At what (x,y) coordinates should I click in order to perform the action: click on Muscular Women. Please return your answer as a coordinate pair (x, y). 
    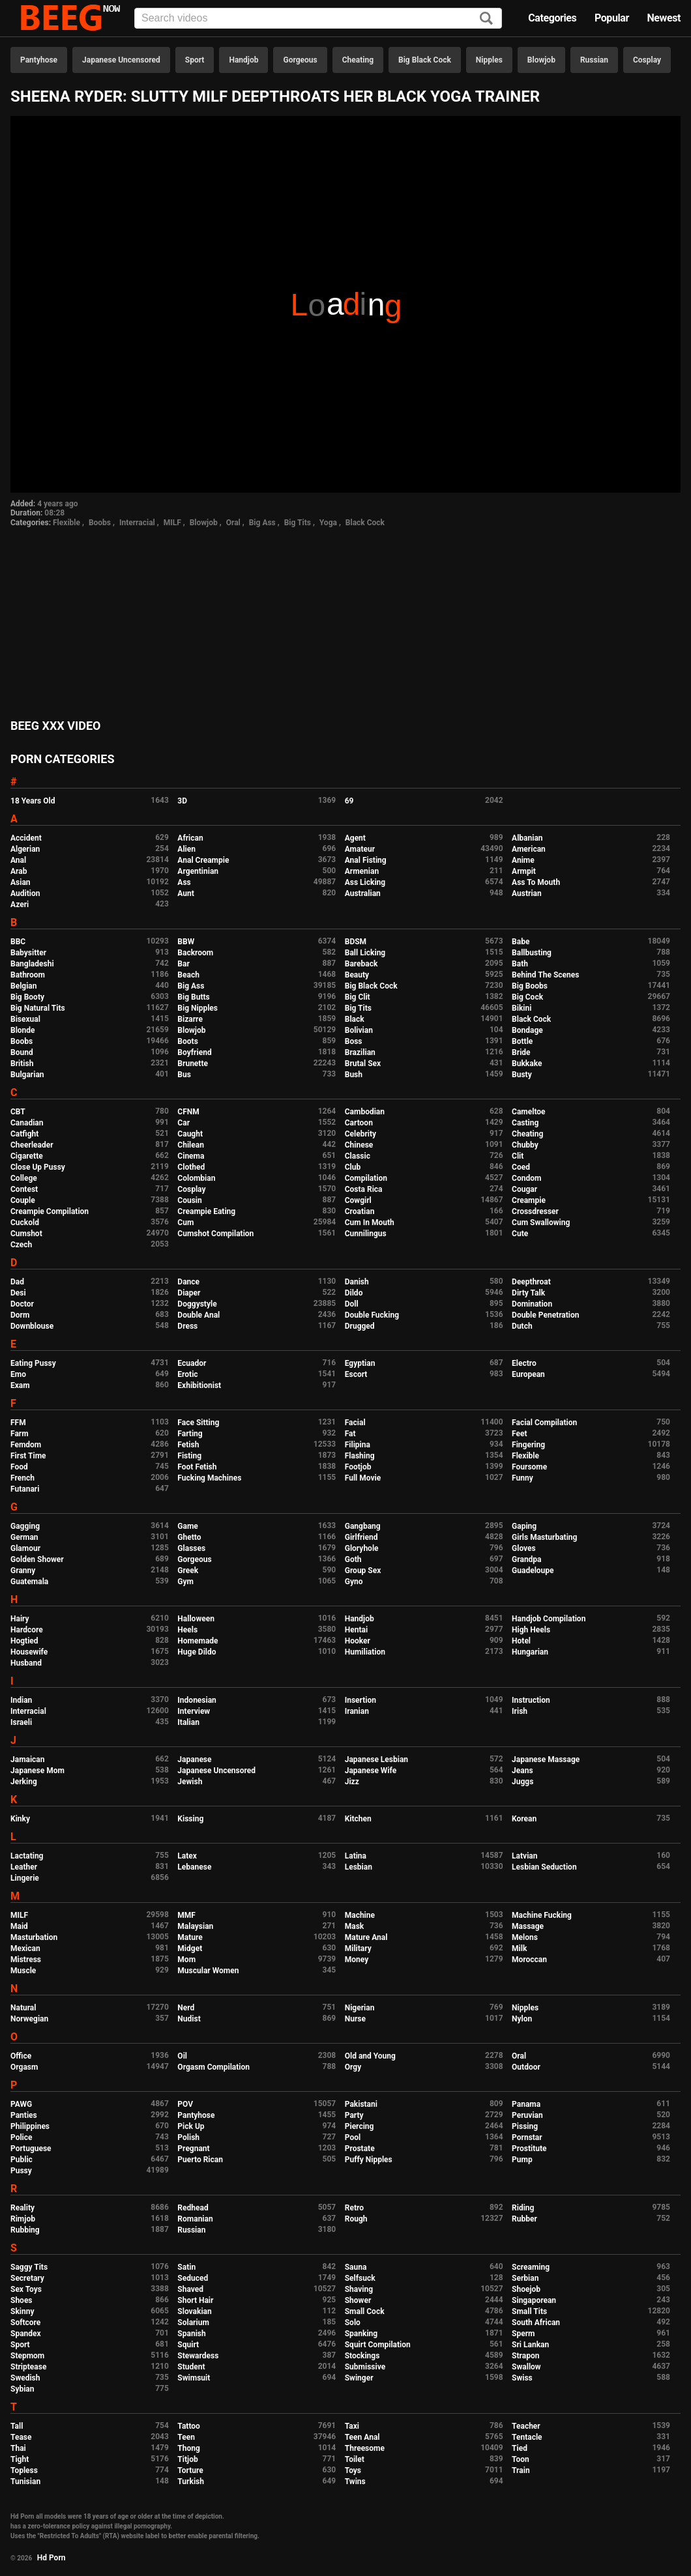
    Looking at the image, I should click on (208, 1970).